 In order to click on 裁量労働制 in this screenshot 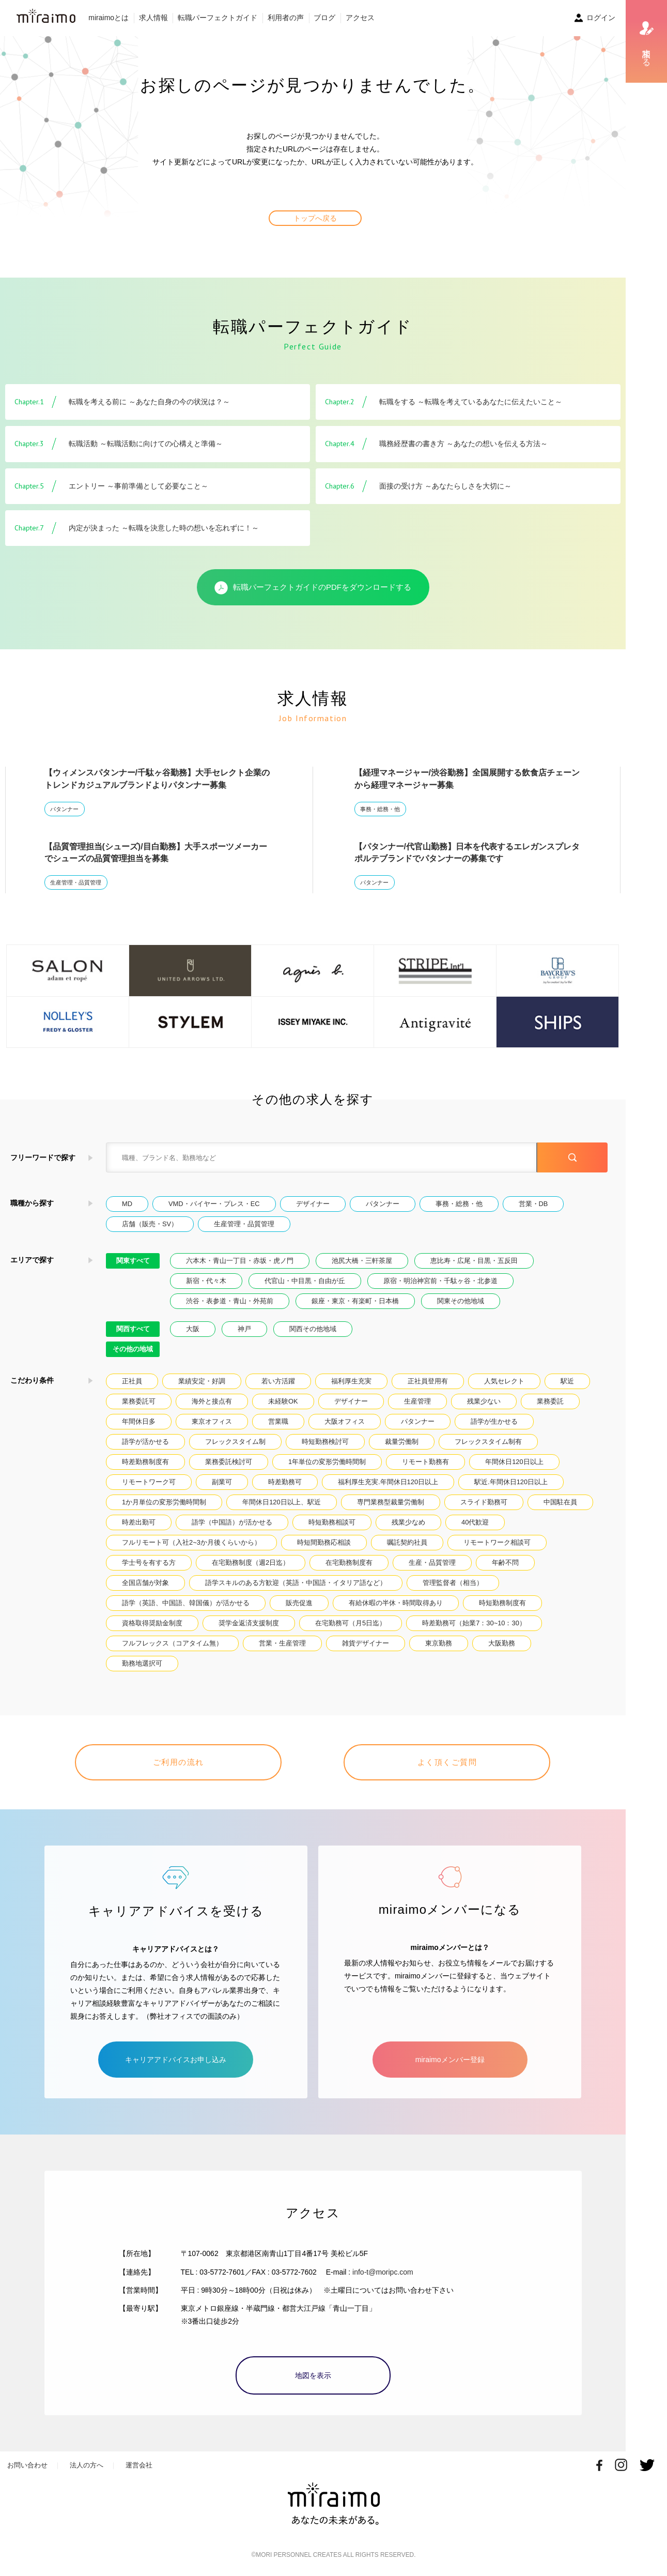, I will do `click(401, 1441)`.